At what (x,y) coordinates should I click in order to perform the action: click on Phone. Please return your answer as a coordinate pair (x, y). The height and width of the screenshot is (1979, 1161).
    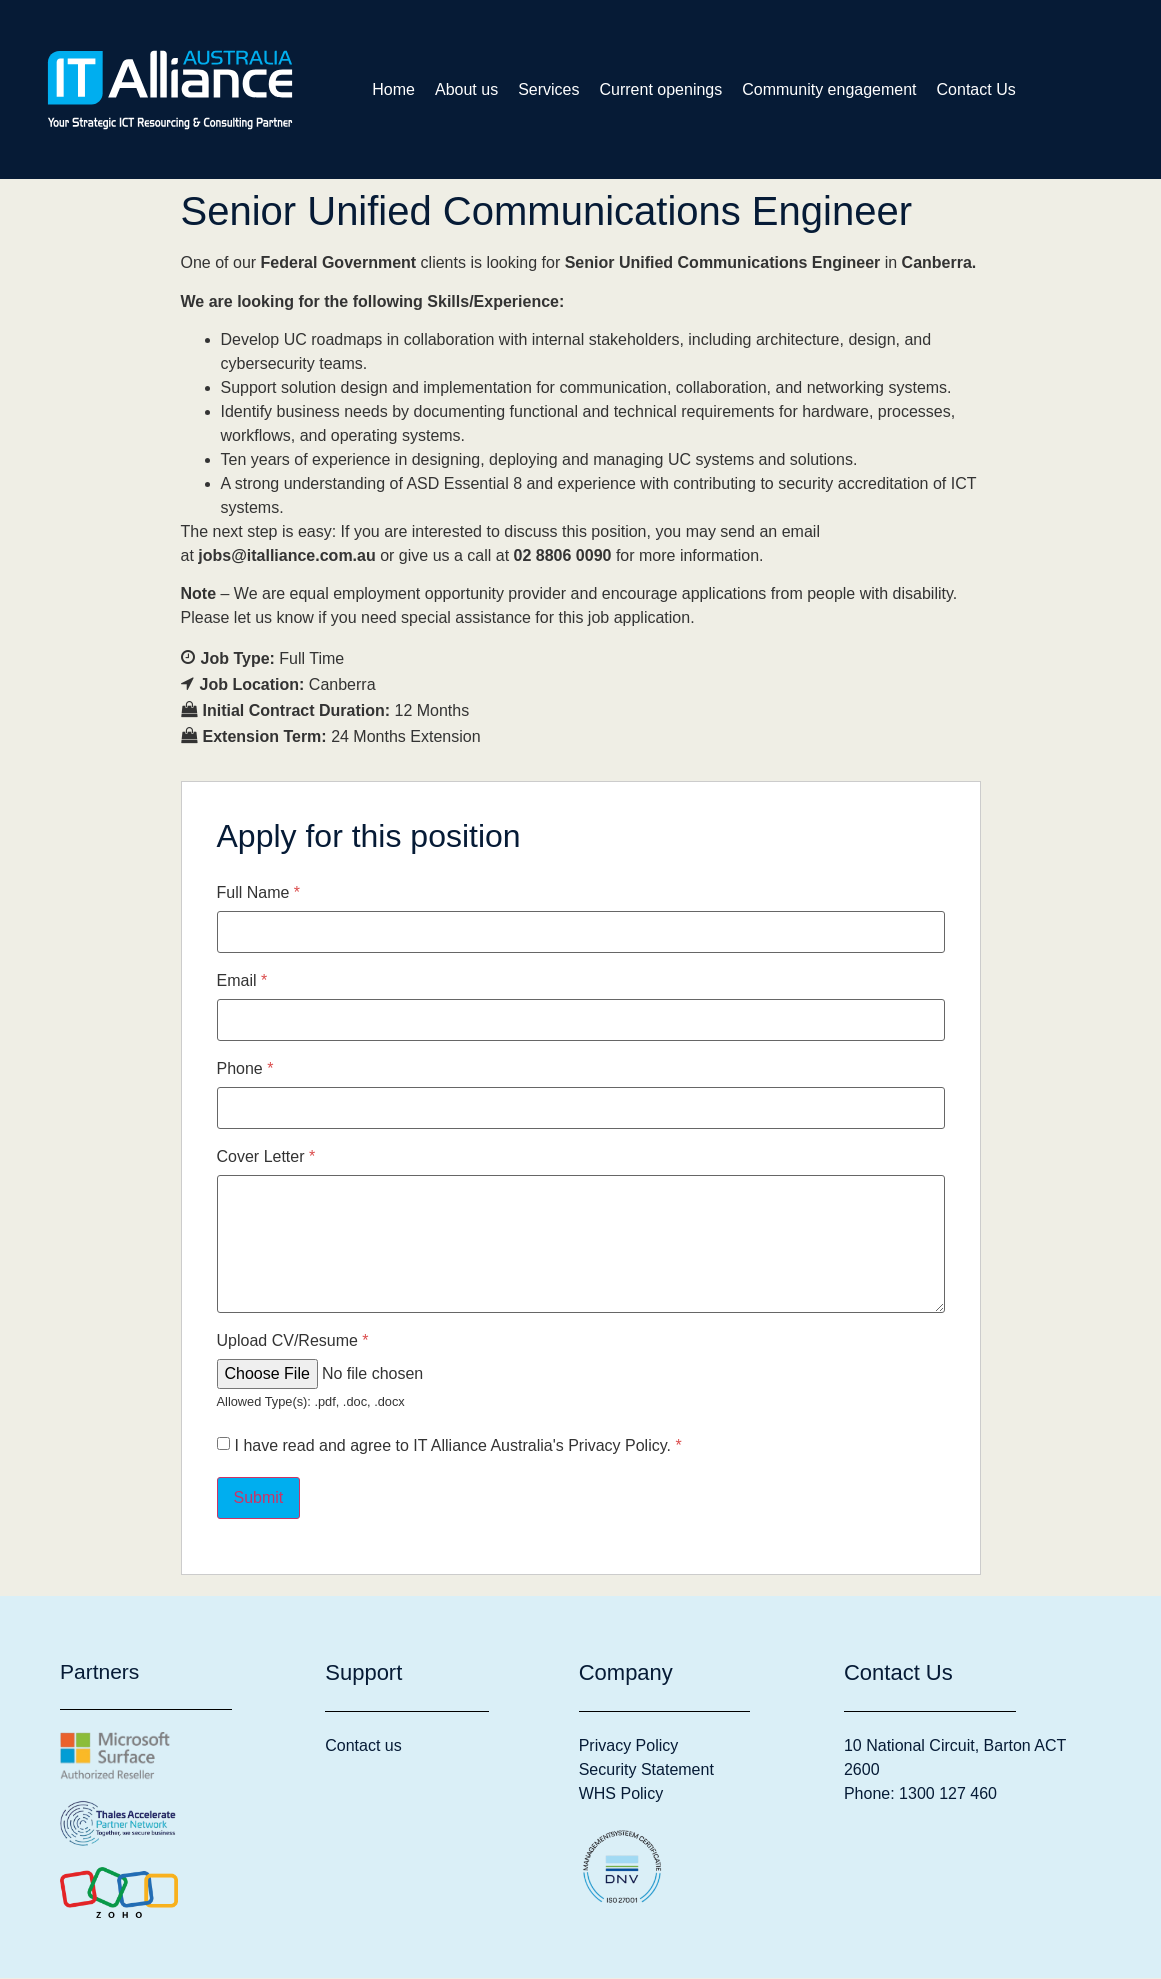
    Looking at the image, I should click on (245, 1070).